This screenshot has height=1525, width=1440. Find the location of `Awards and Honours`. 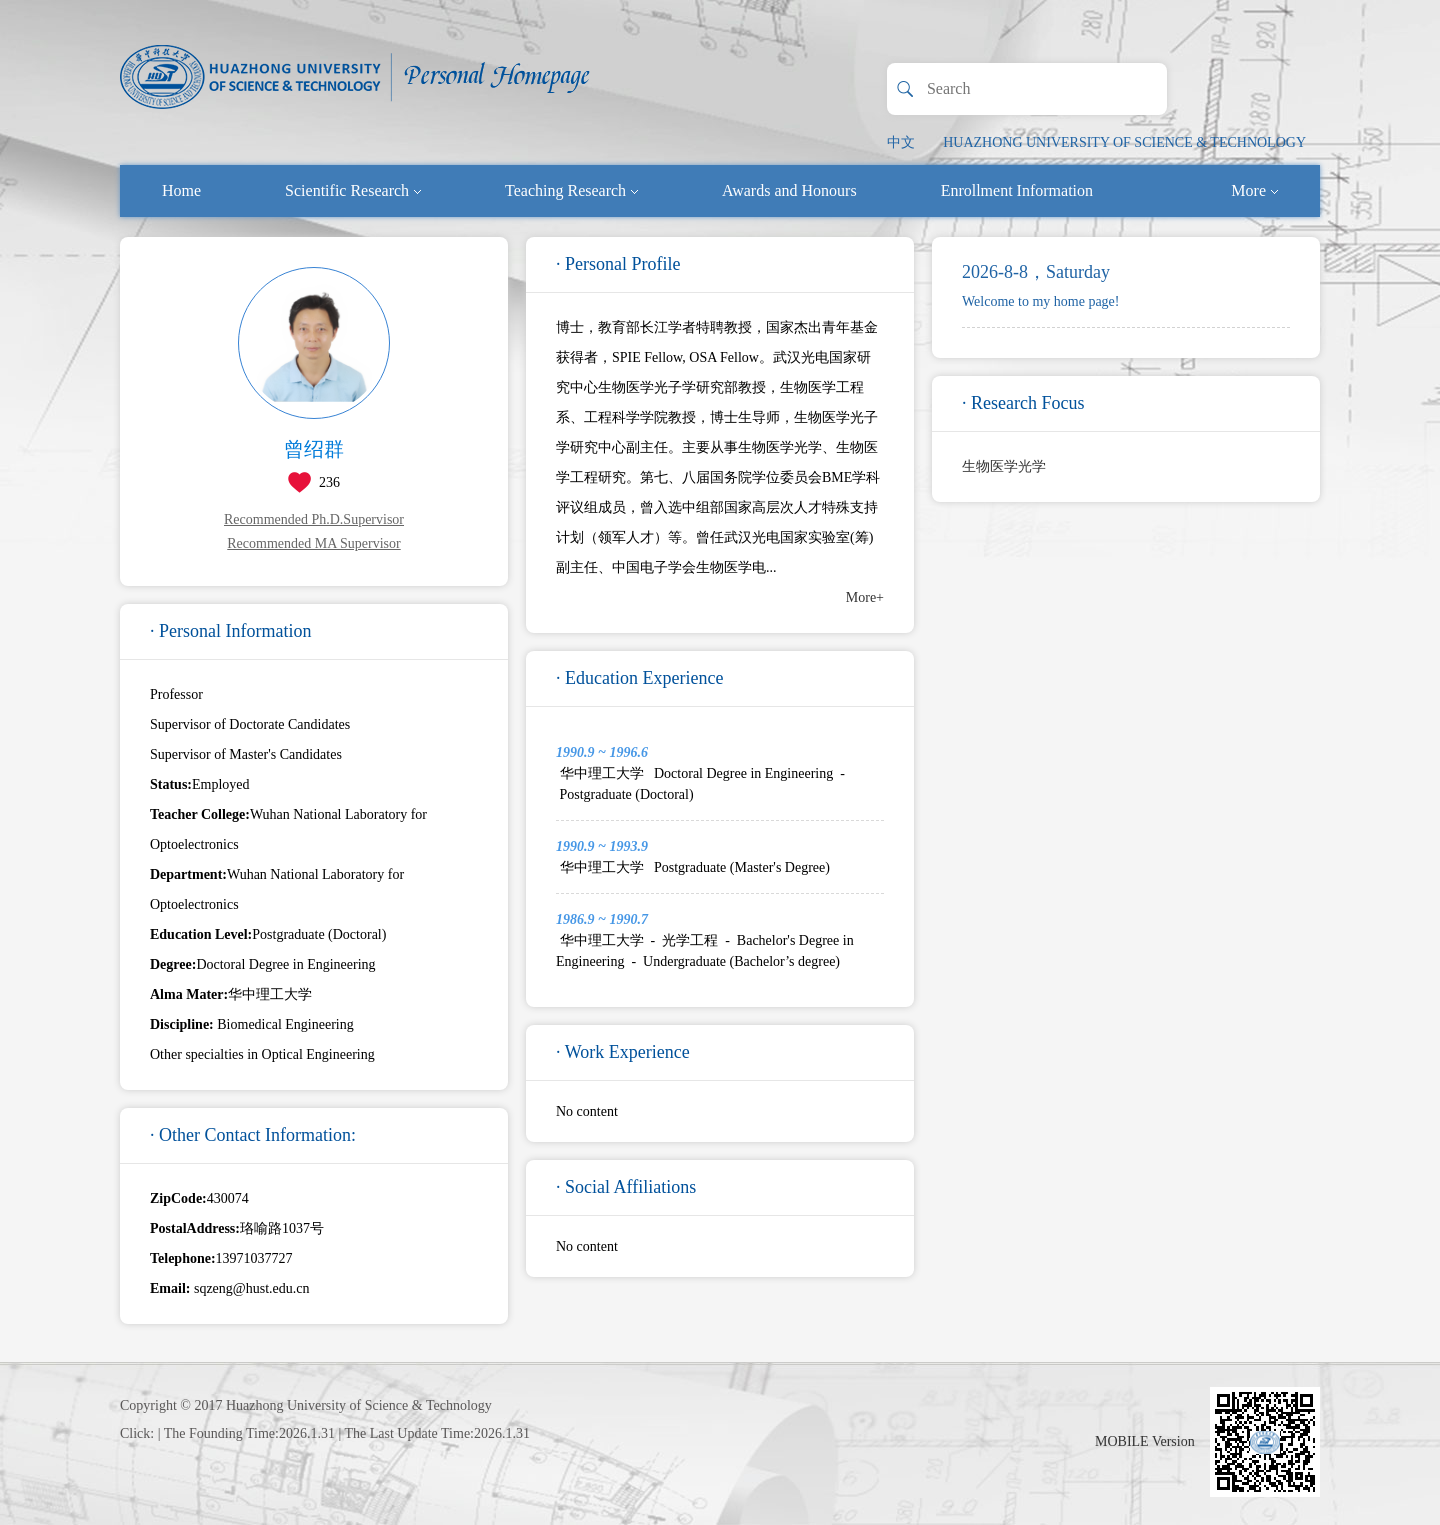

Awards and Honours is located at coordinates (789, 190).